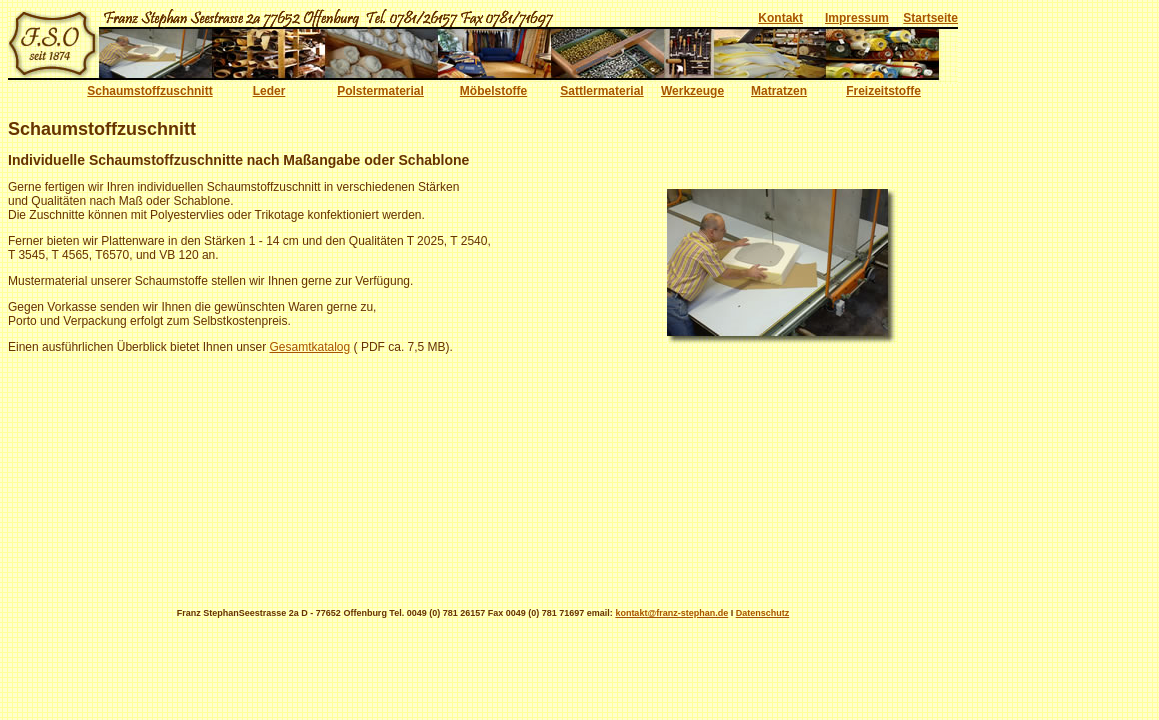 Image resolution: width=1159 pixels, height=720 pixels. Describe the element at coordinates (780, 18) in the screenshot. I see `Kontakt` at that location.